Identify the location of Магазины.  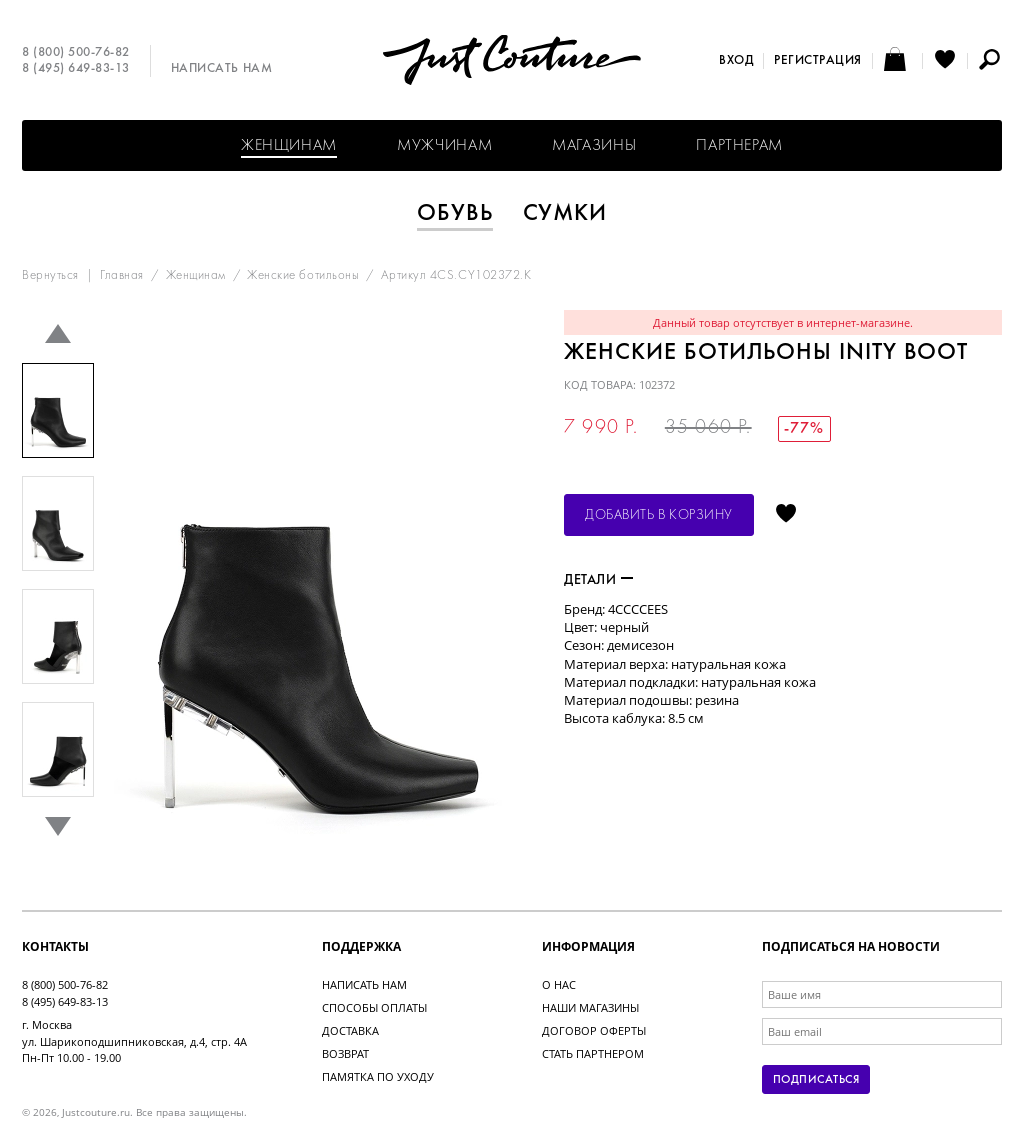
(594, 146).